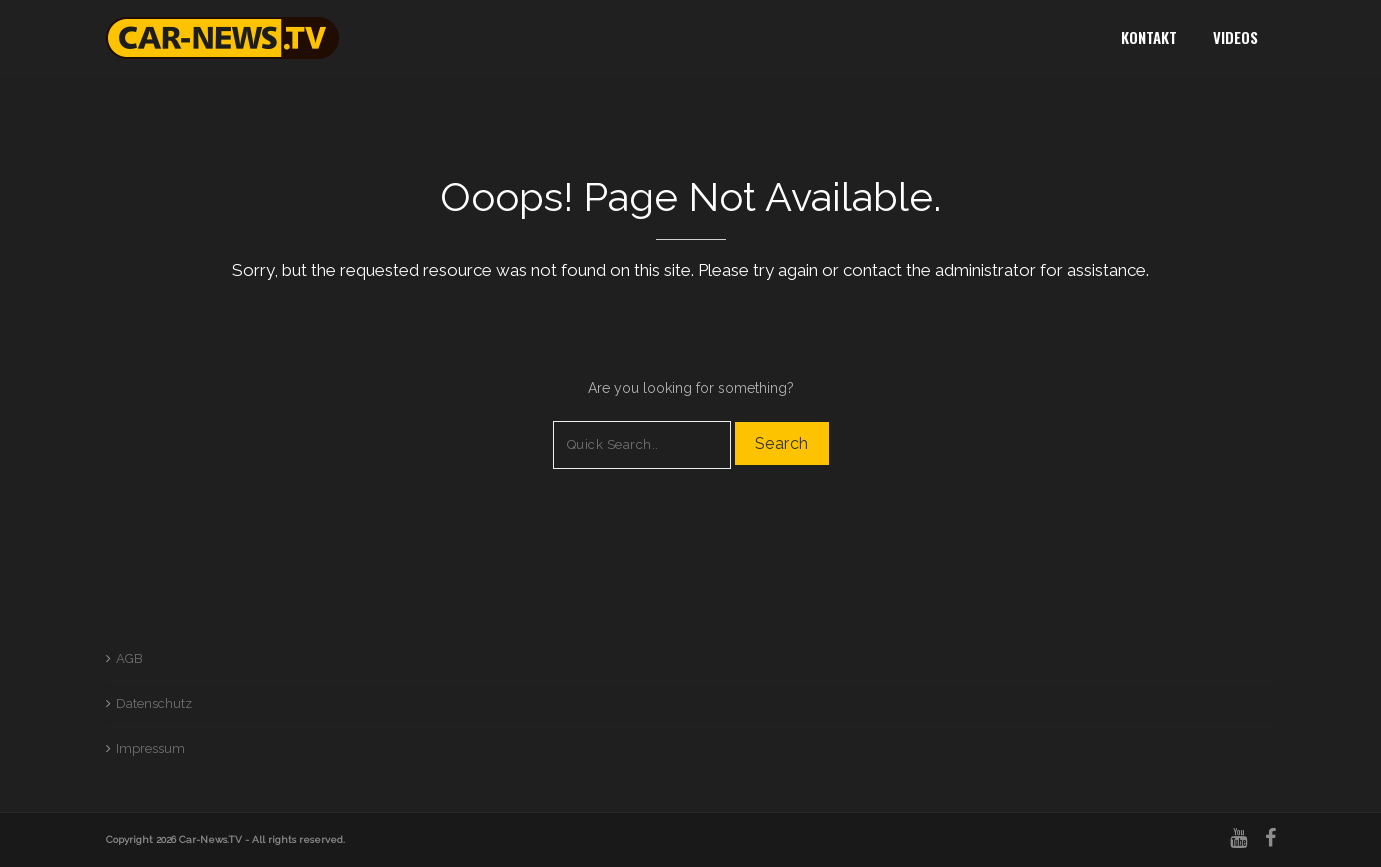  I want to click on Kontakt, so click(1149, 37).